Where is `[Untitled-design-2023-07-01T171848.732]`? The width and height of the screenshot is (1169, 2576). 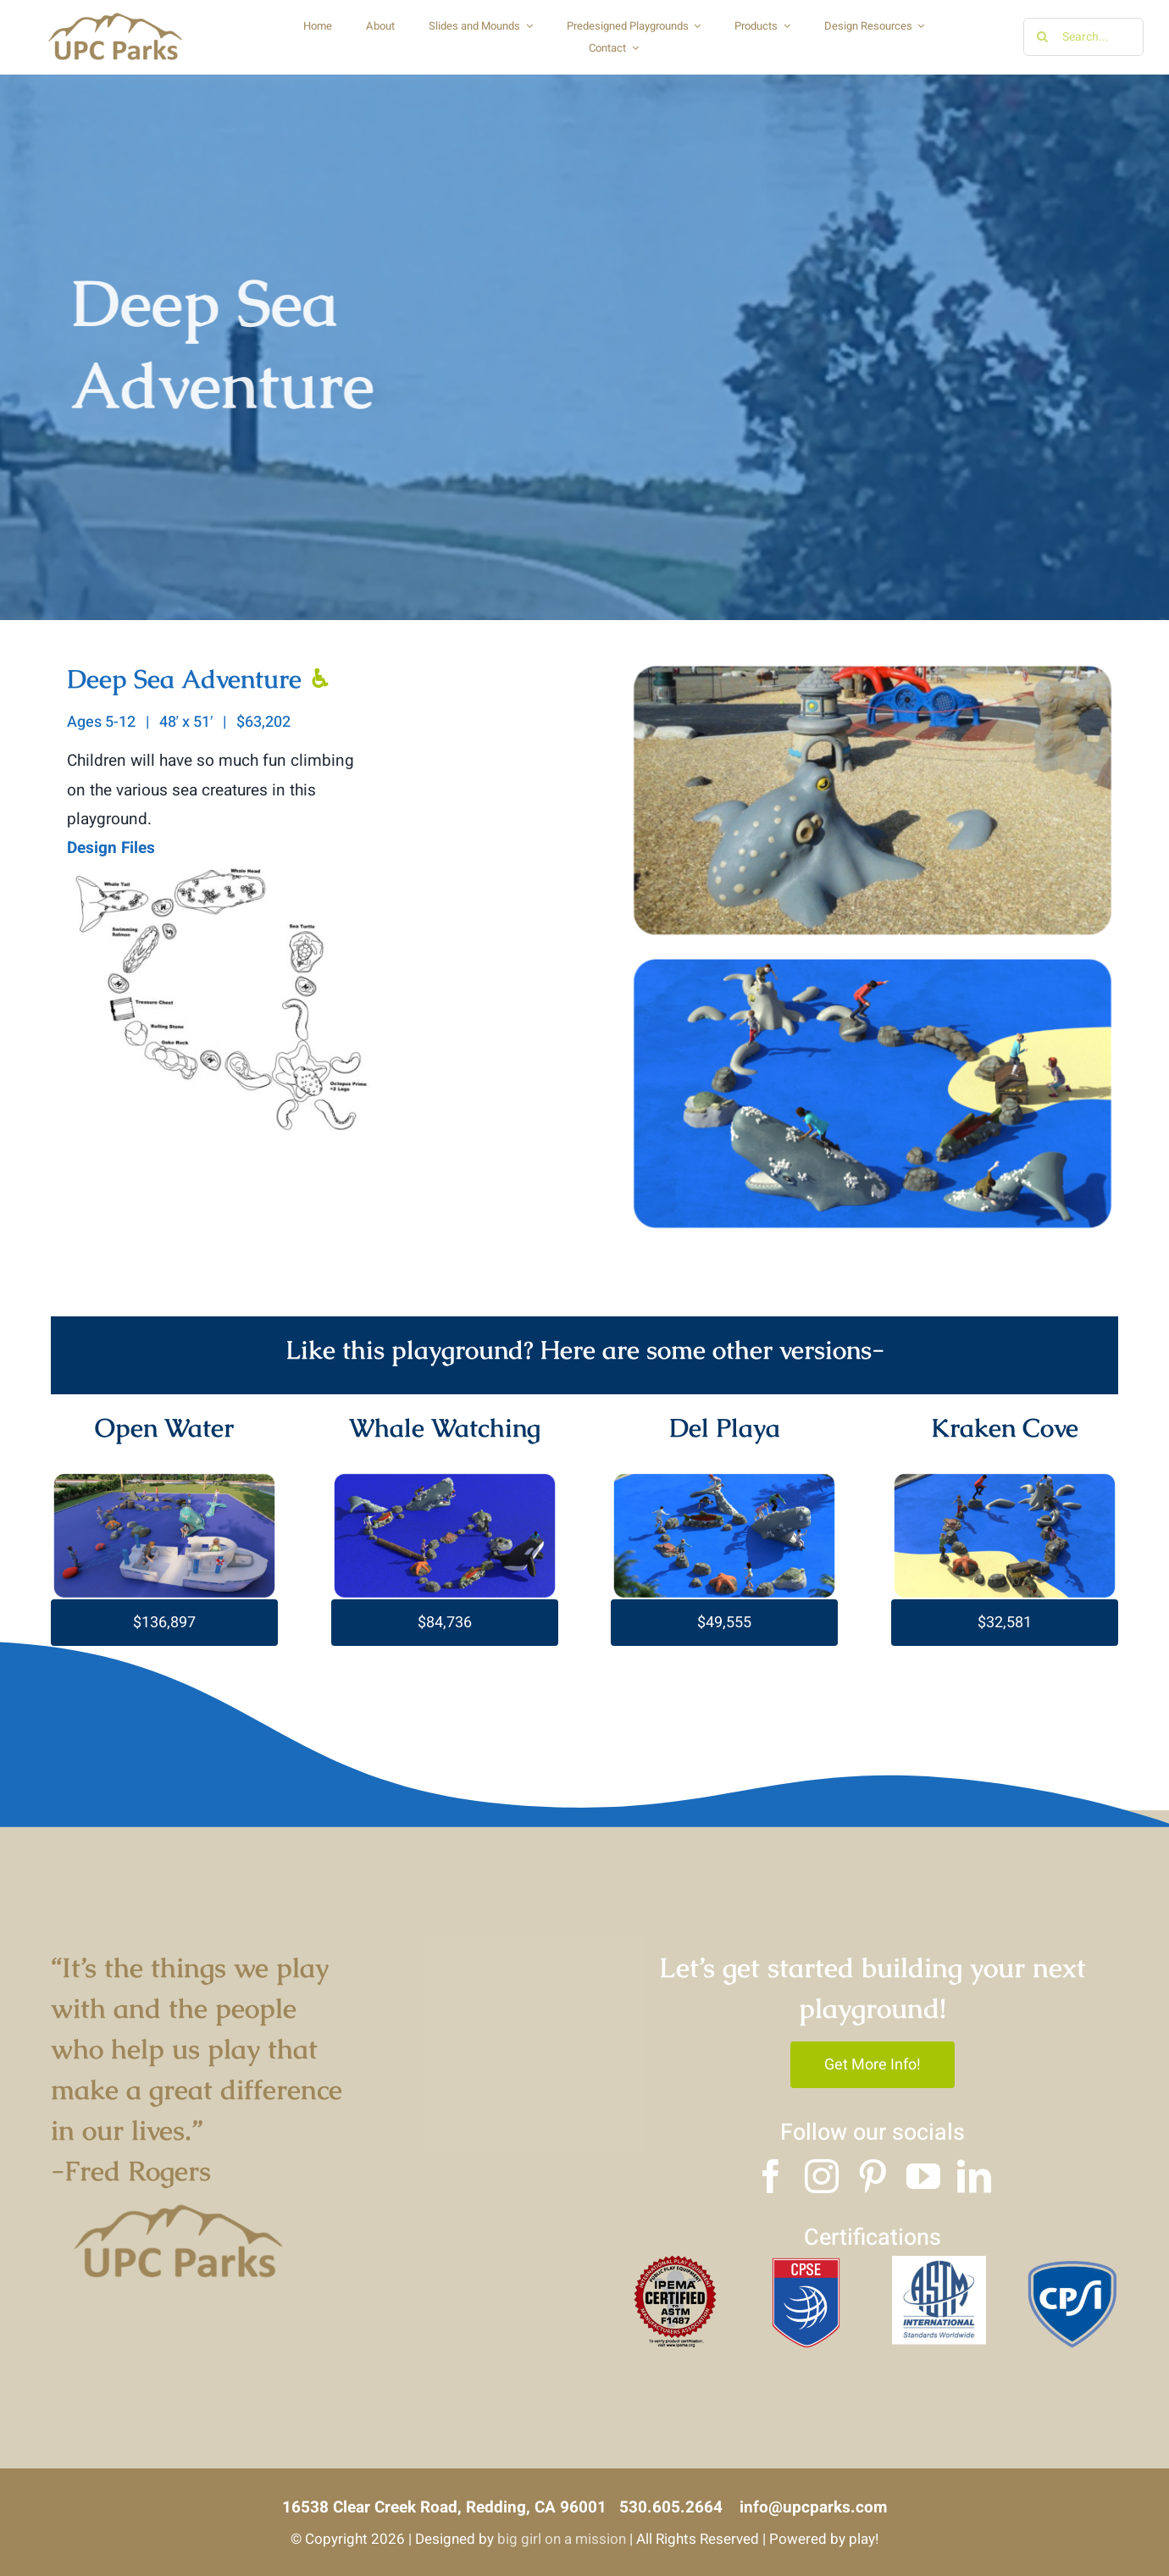
[Untitled-design-2023-07-01T171848.732] is located at coordinates (164, 1480).